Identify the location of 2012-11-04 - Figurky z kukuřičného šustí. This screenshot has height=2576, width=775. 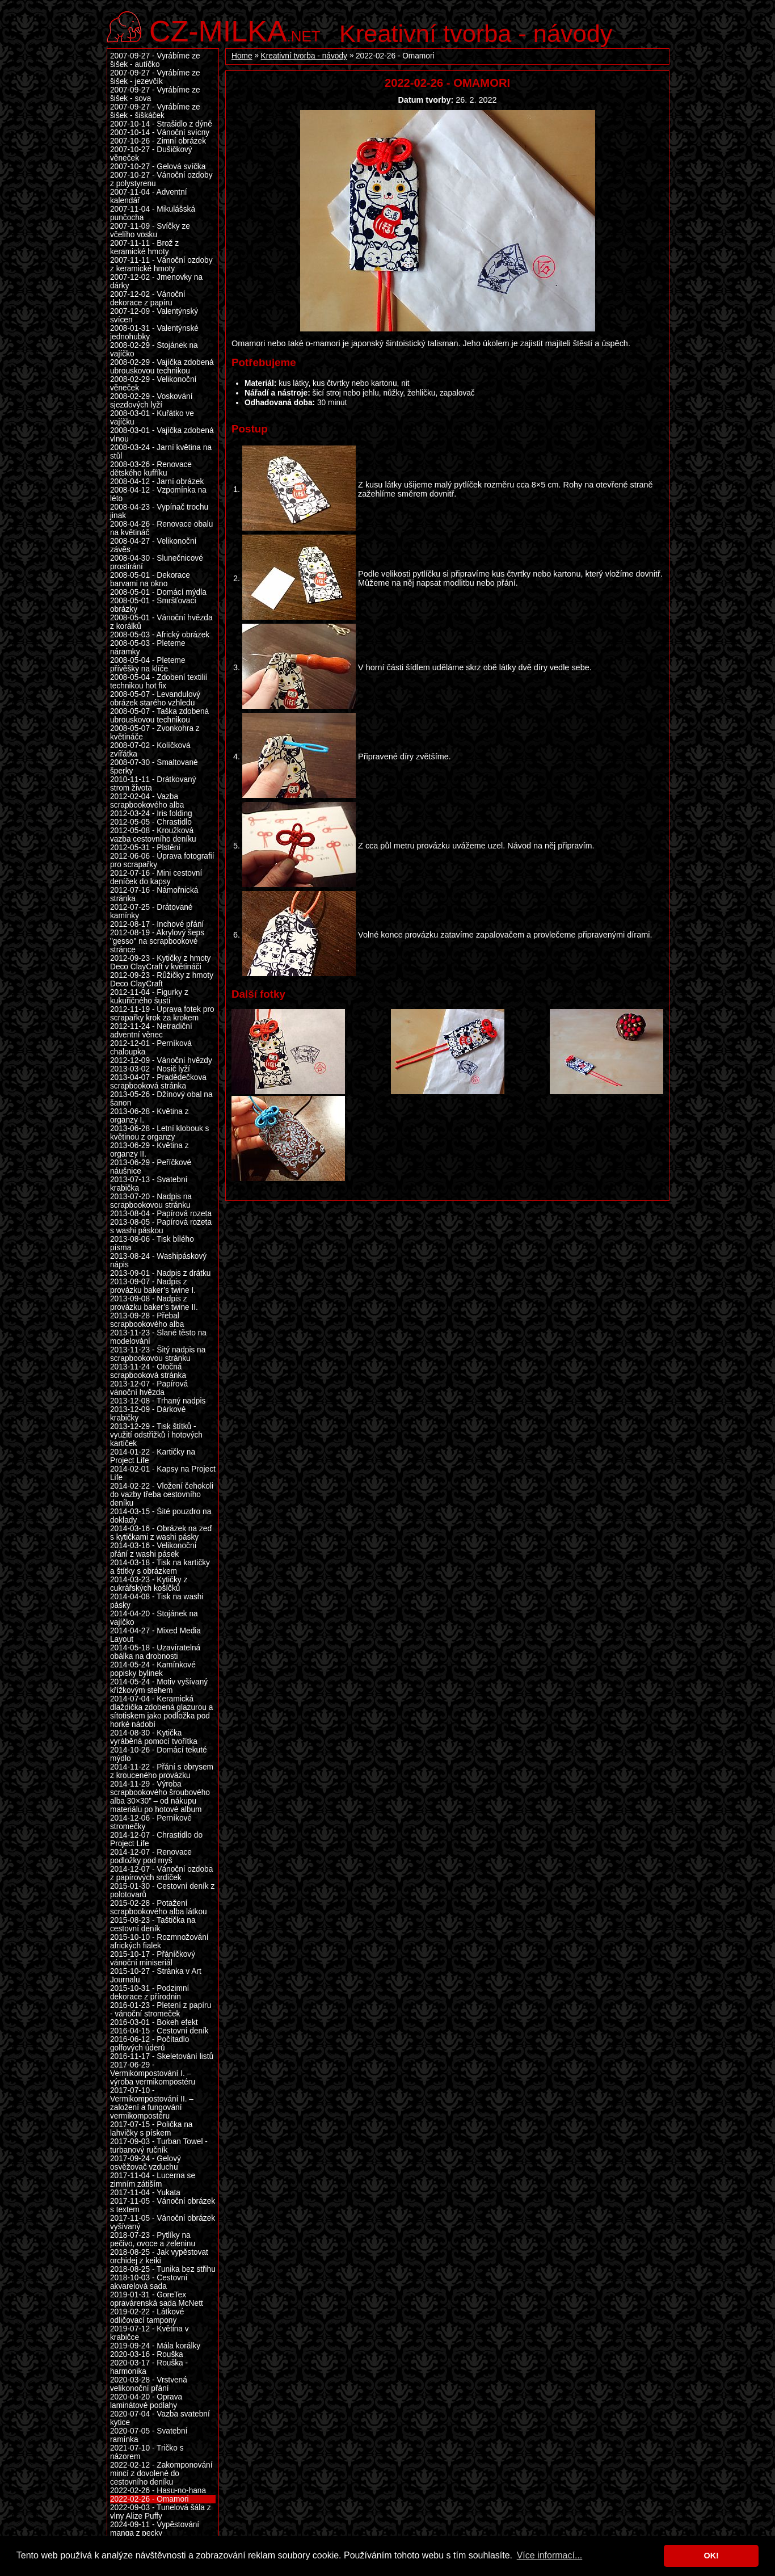
(149, 996).